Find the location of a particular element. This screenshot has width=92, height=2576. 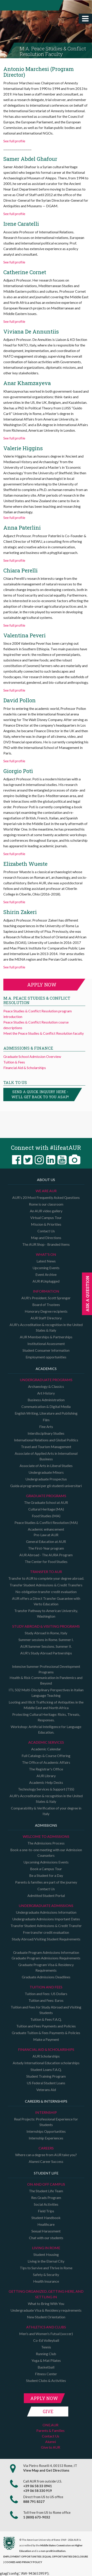

On and Off campus is located at coordinates (46, 2184).